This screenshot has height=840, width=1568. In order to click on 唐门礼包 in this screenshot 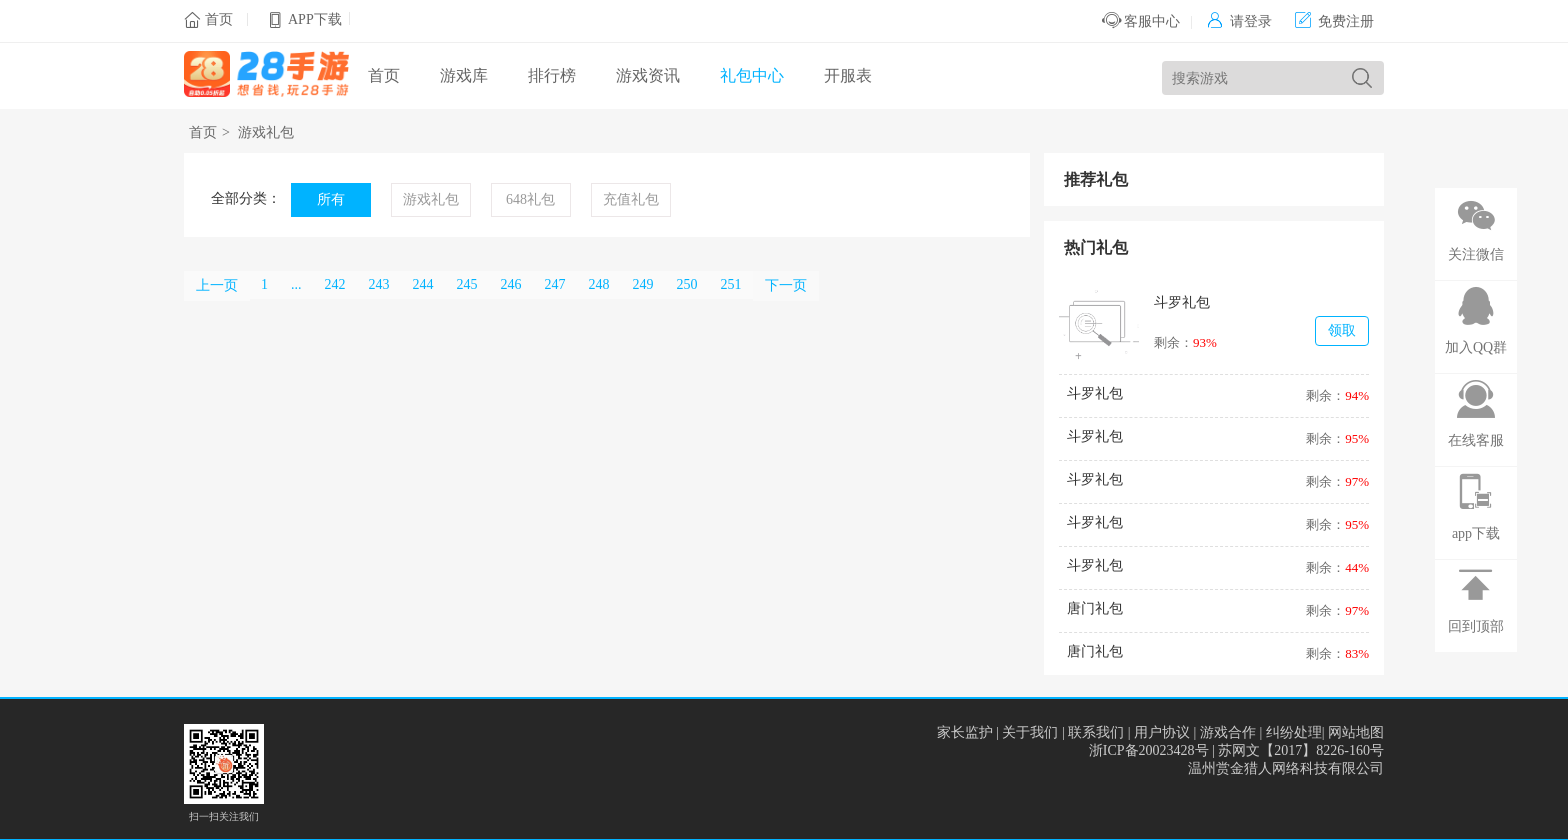, I will do `click(1095, 608)`.